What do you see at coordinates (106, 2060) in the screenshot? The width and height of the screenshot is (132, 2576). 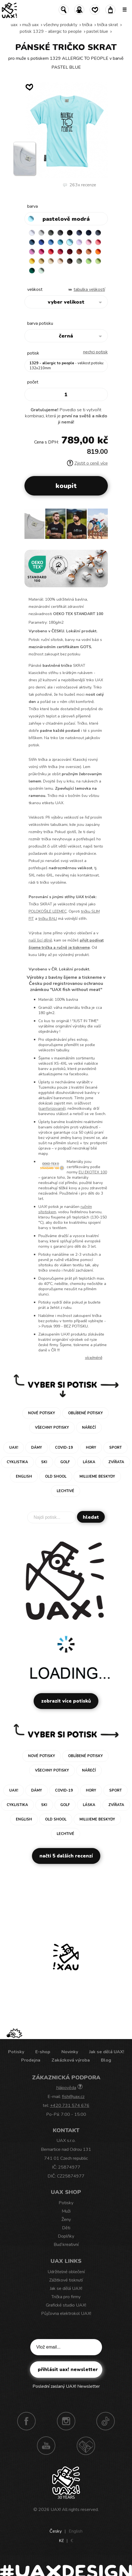 I see `Blog` at bounding box center [106, 2060].